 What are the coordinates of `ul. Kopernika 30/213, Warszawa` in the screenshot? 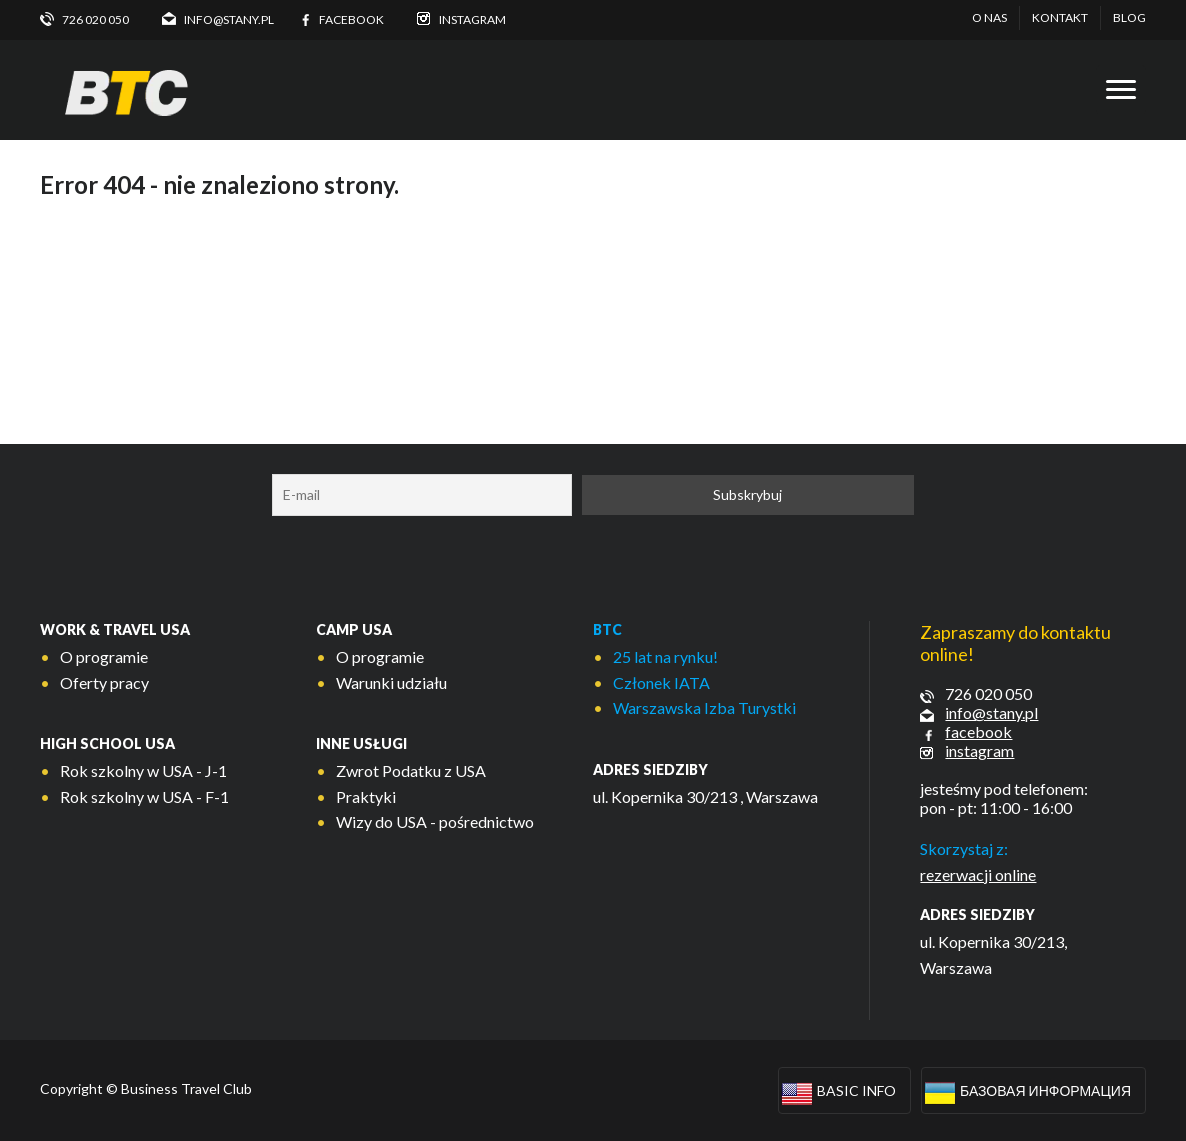 It's located at (993, 954).